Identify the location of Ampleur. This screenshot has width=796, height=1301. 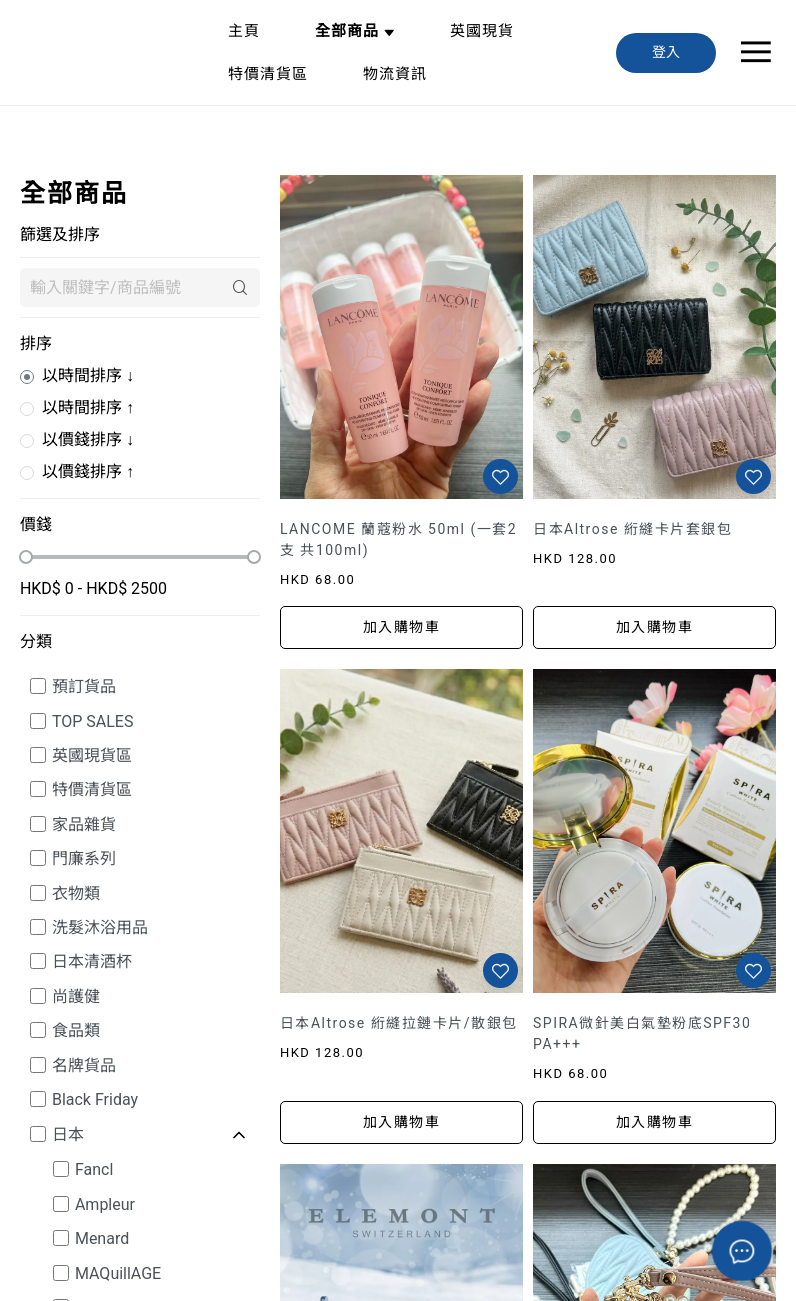
(105, 1204).